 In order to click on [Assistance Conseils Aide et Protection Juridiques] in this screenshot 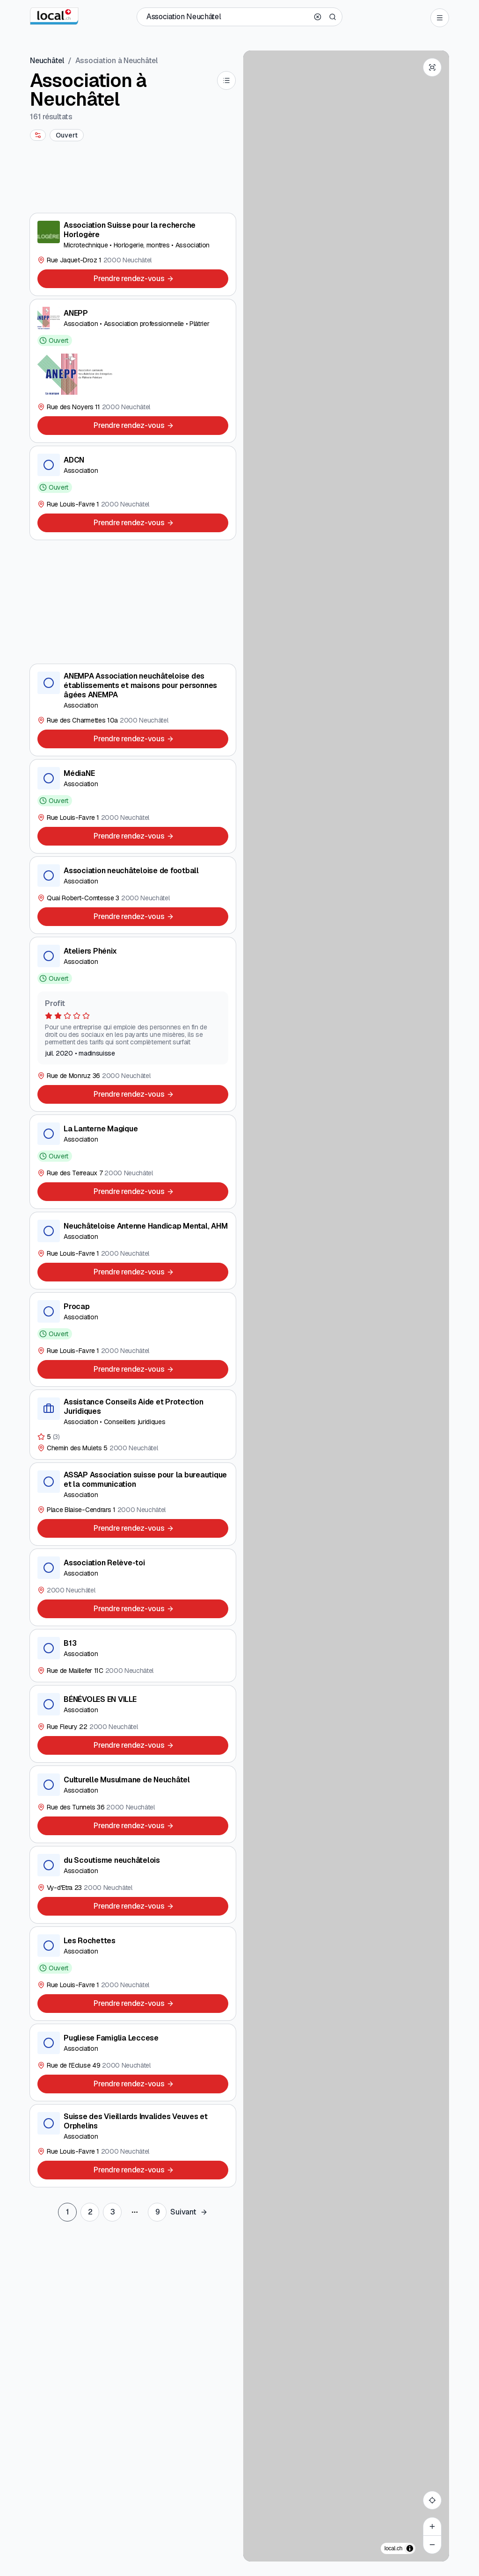, I will do `click(133, 1424)`.